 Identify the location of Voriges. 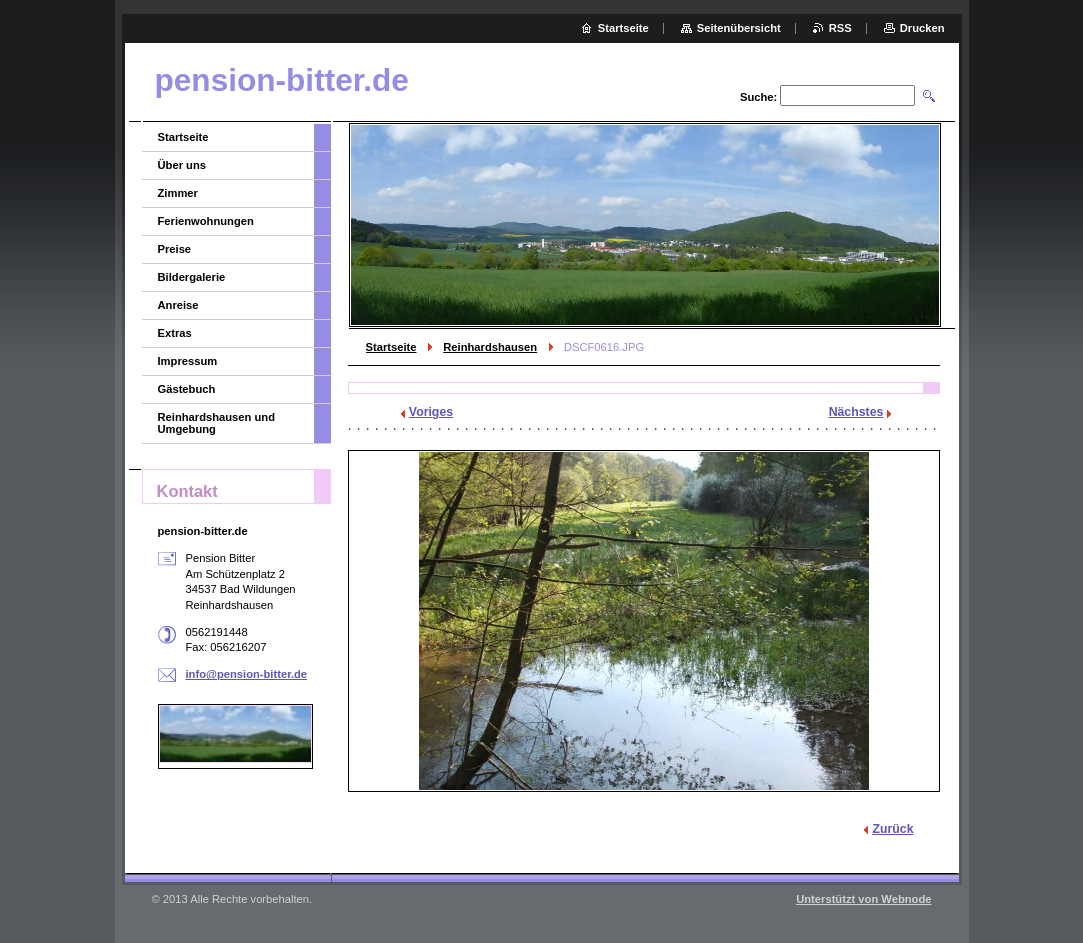
(431, 412).